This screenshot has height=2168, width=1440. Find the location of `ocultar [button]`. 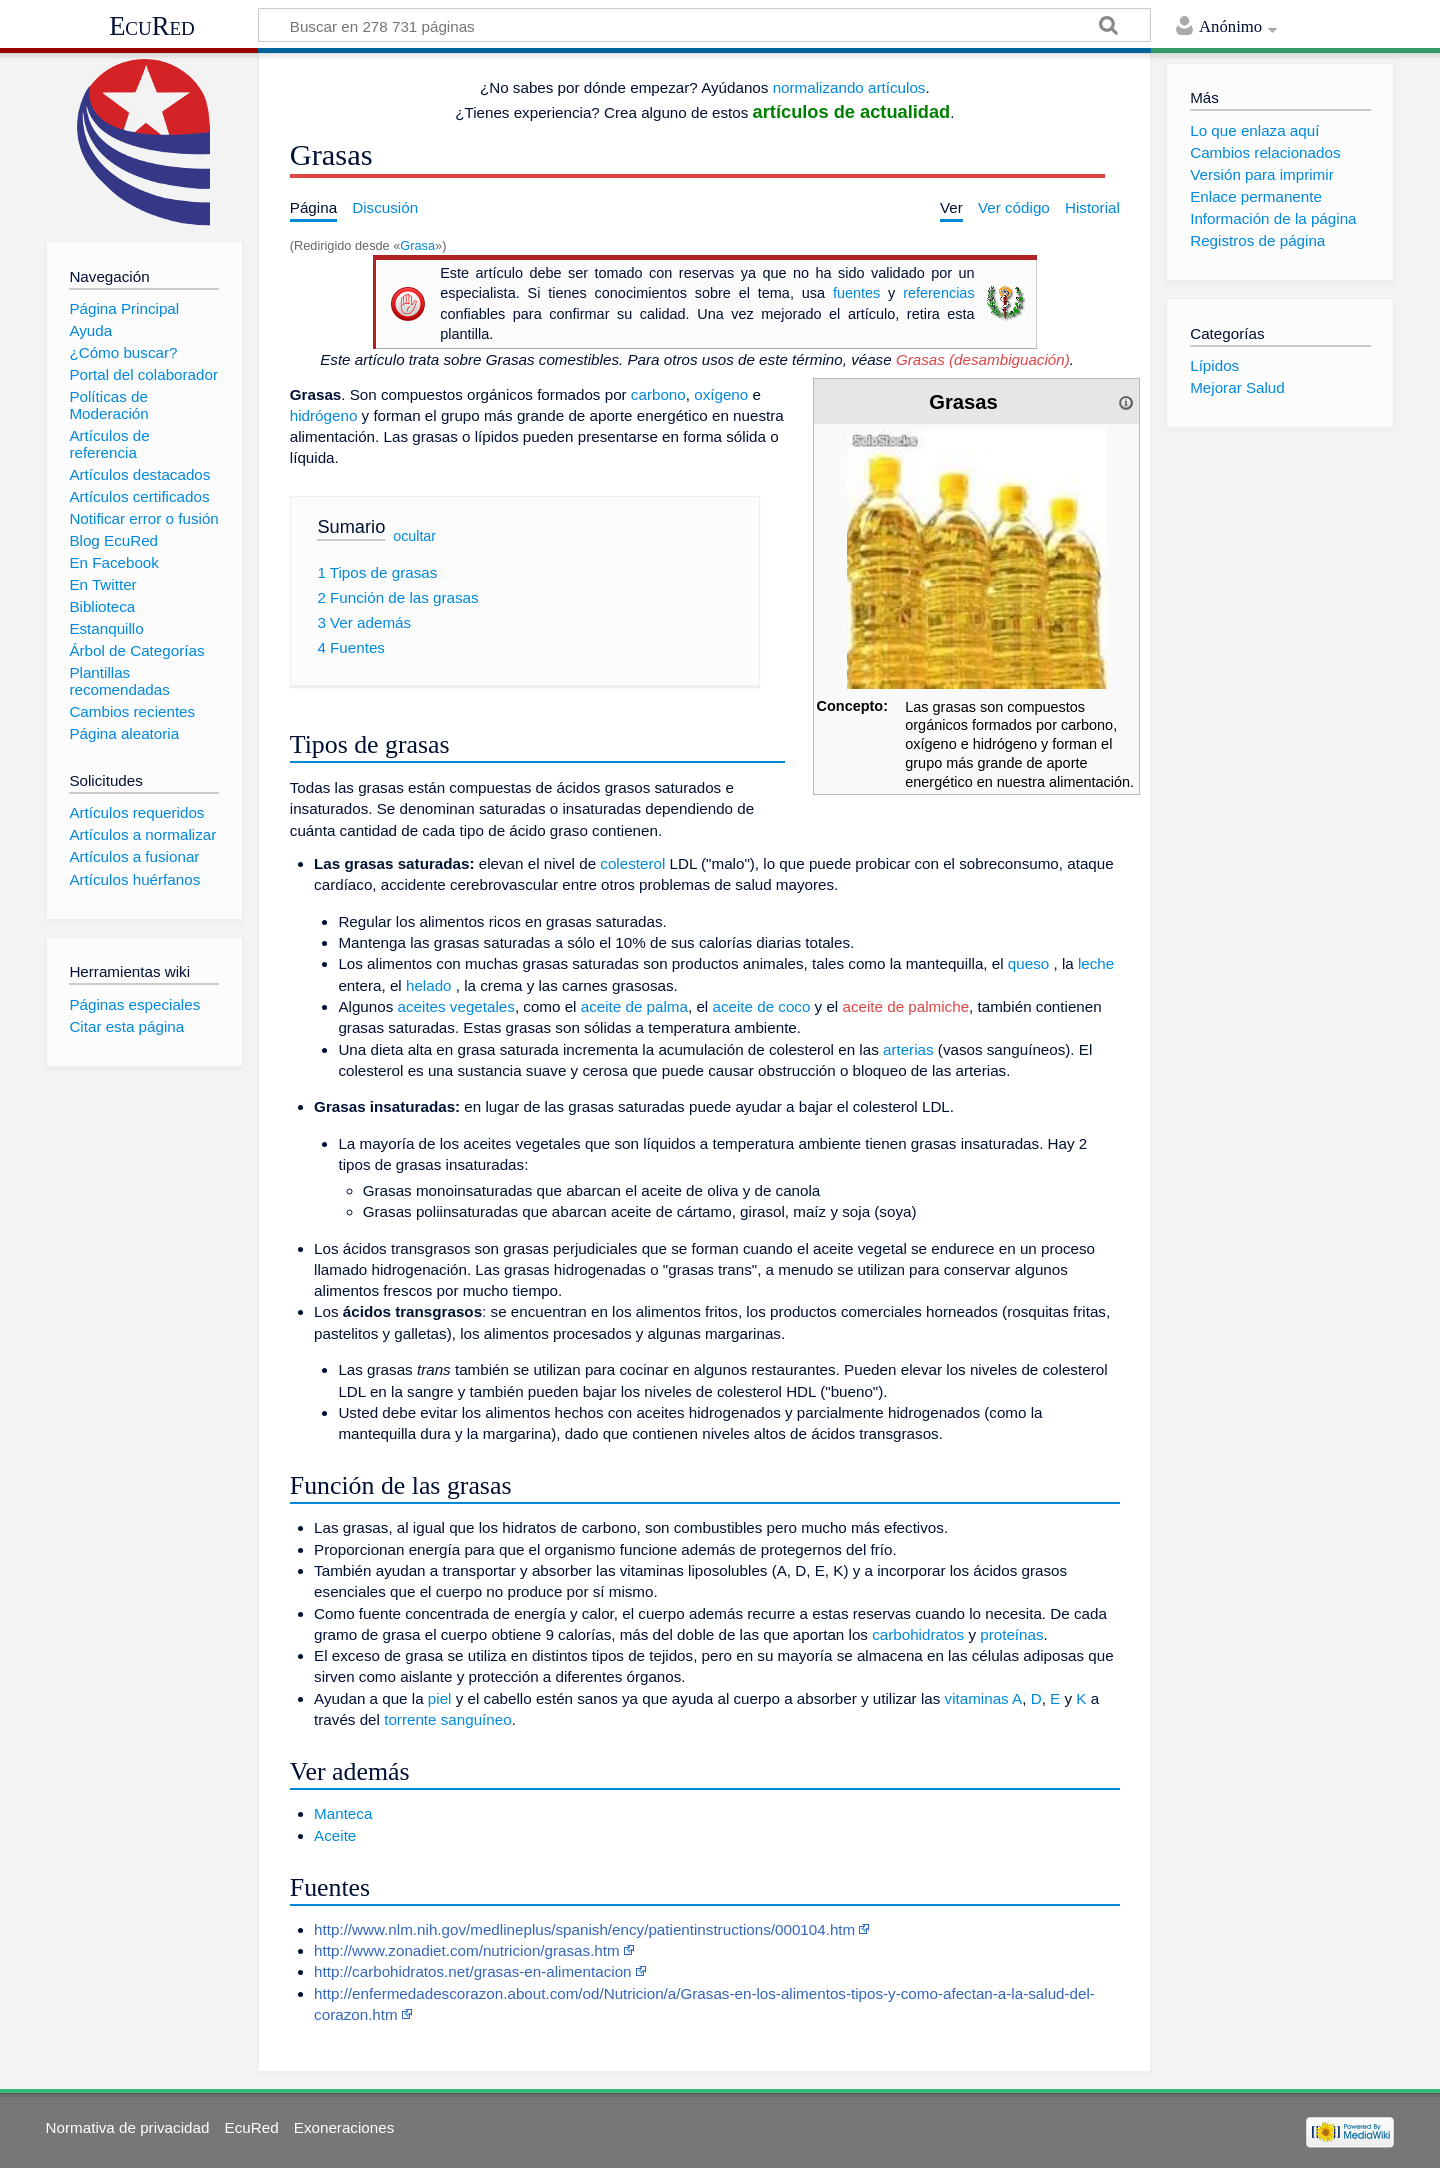

ocultar [button] is located at coordinates (414, 536).